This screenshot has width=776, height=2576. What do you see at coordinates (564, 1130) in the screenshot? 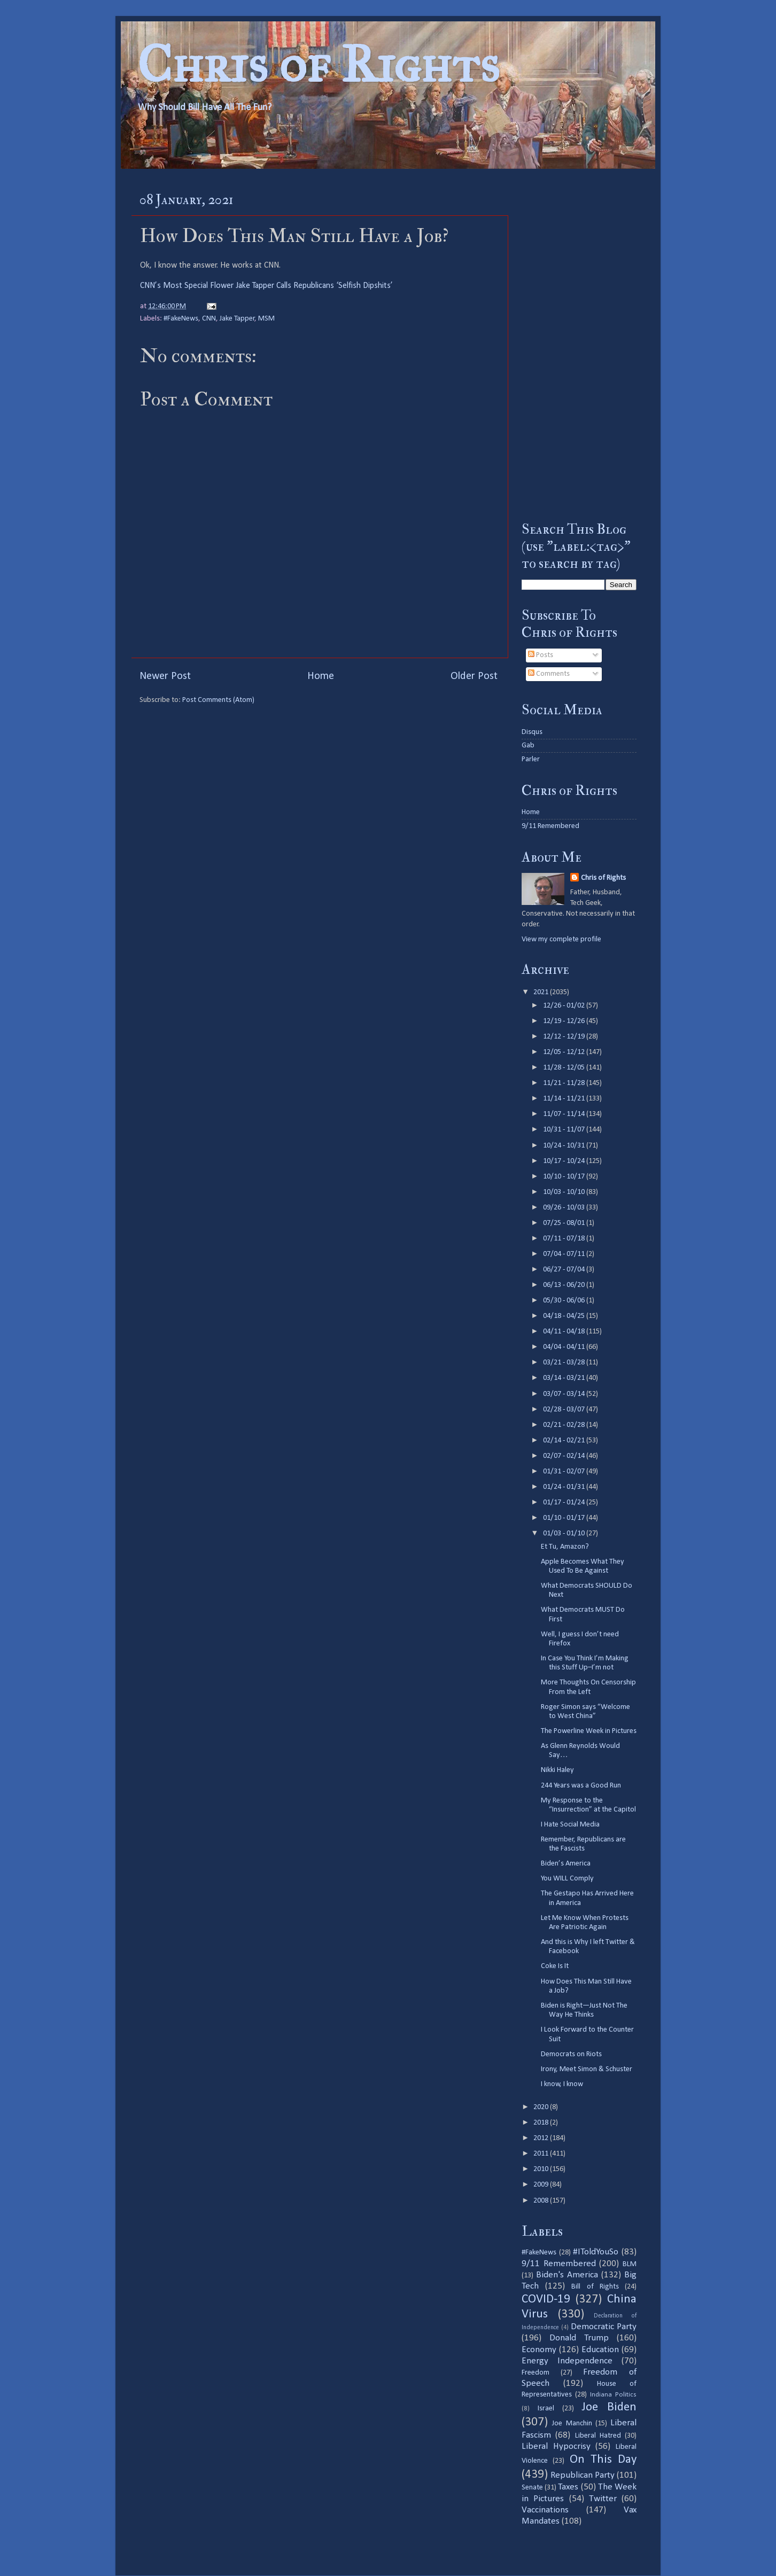
I see `10/31 - 11/07` at bounding box center [564, 1130].